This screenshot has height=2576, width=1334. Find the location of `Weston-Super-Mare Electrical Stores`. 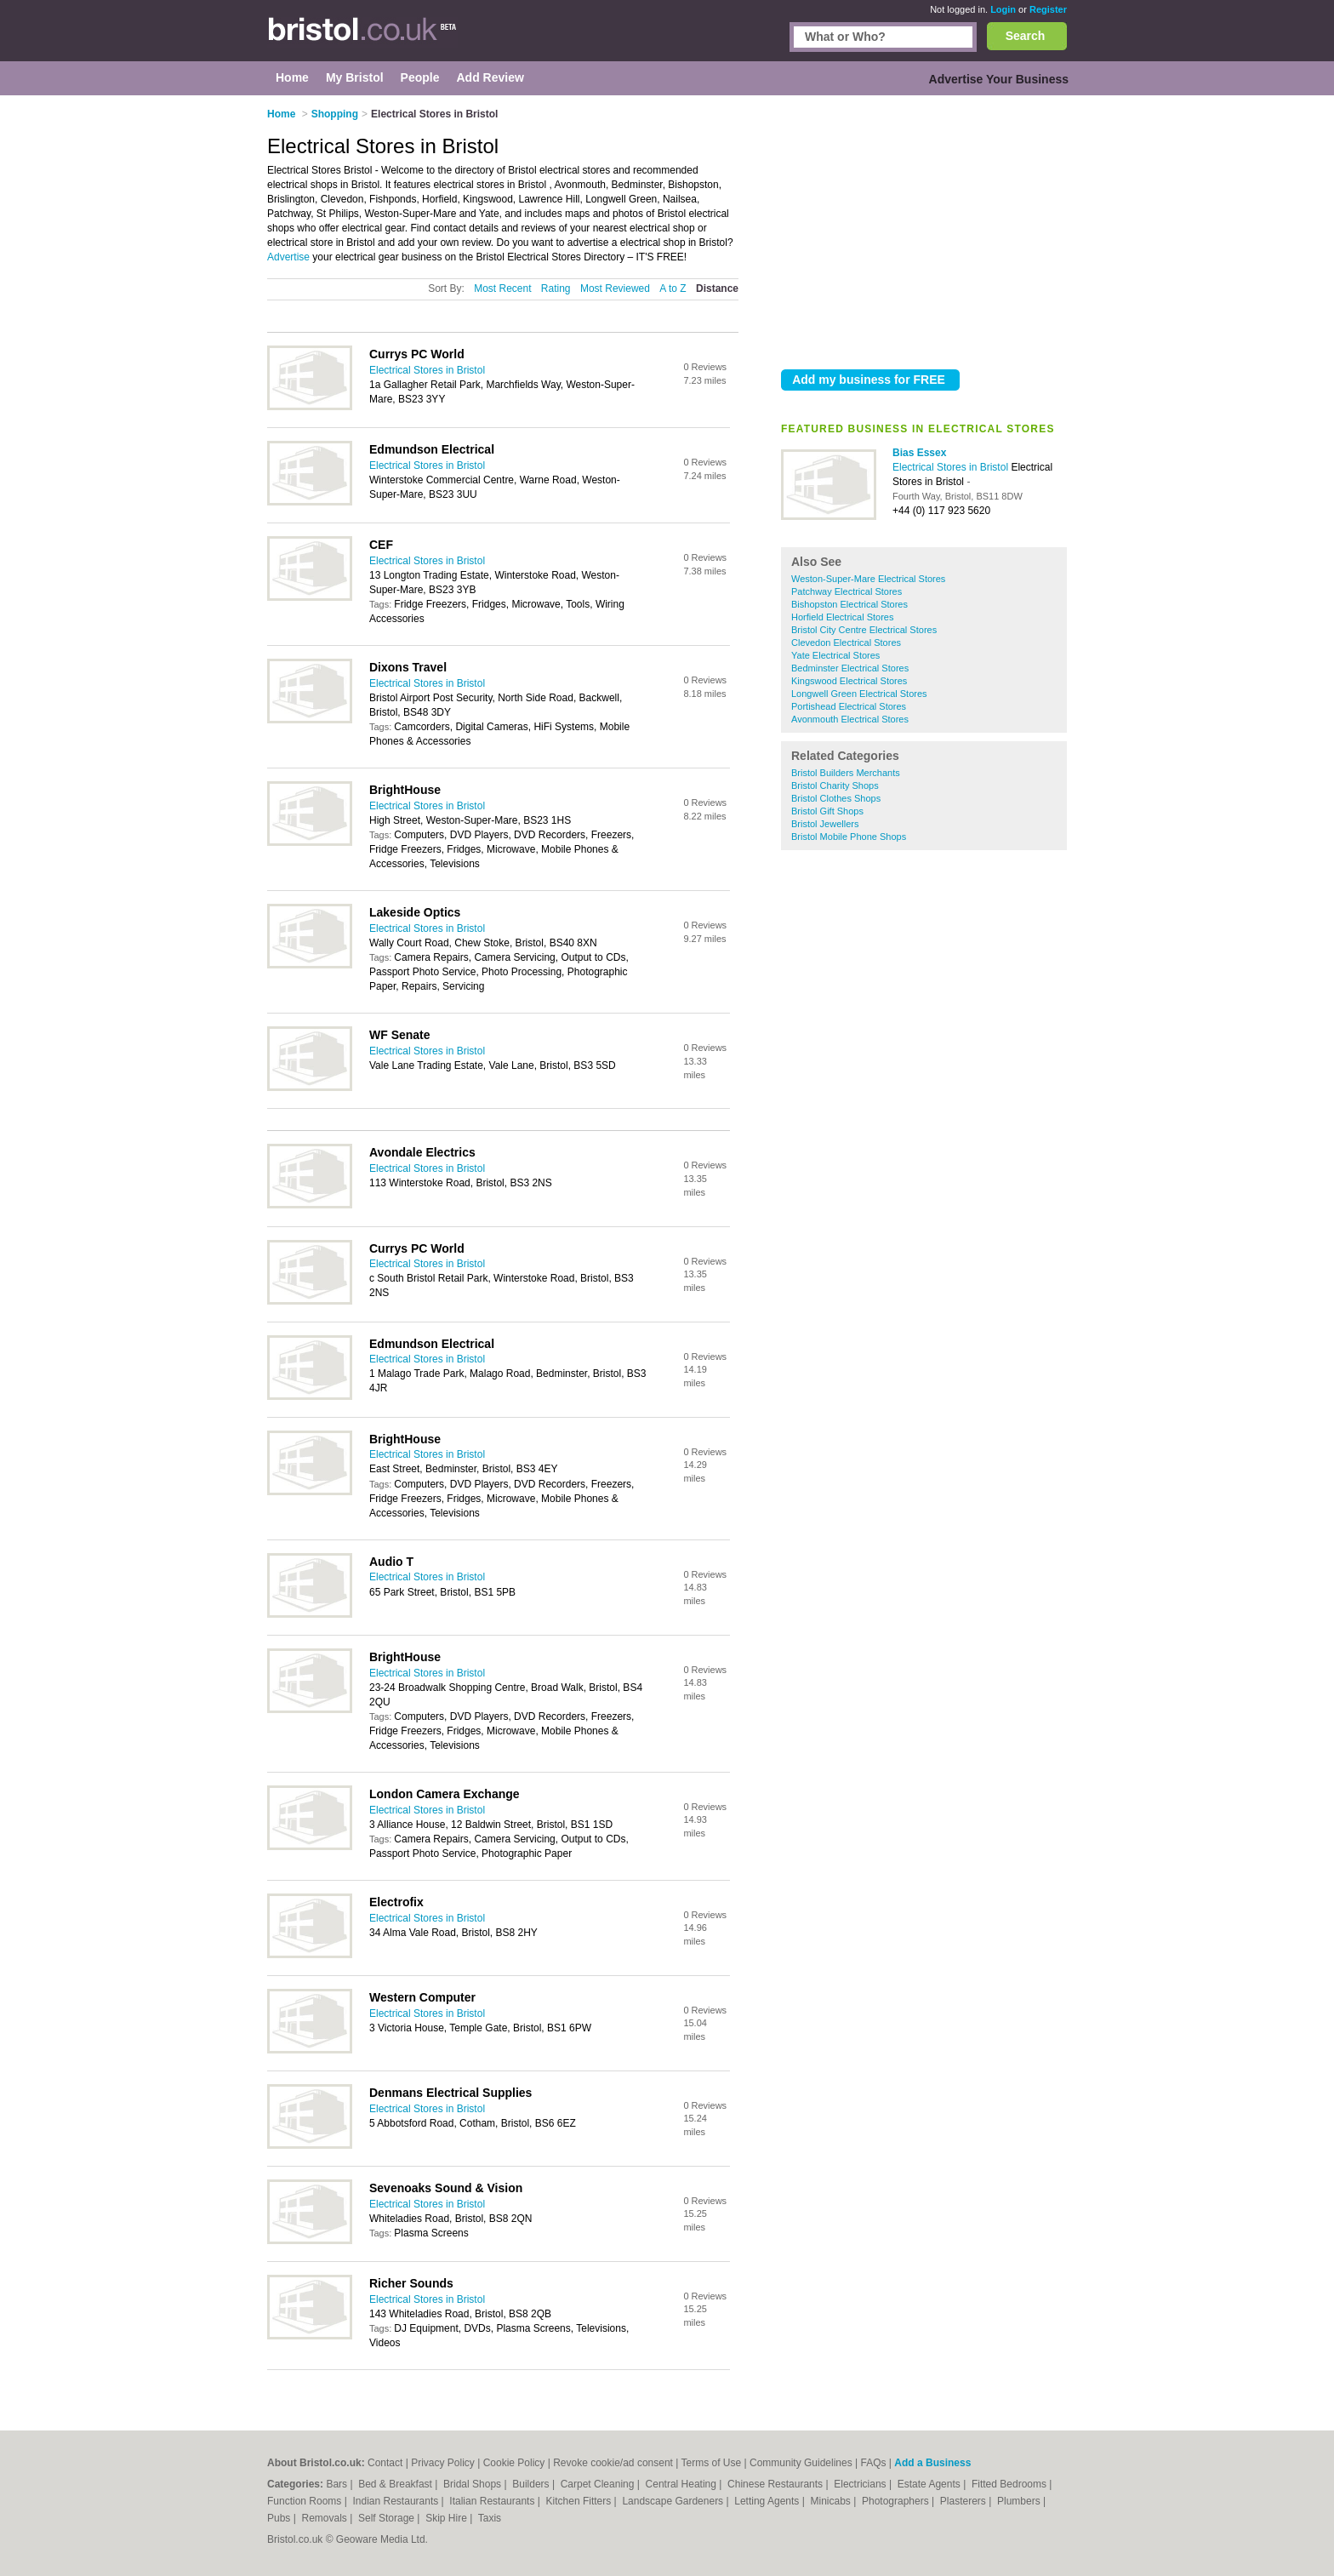

Weston-Super-Mare Electrical Stores is located at coordinates (868, 579).